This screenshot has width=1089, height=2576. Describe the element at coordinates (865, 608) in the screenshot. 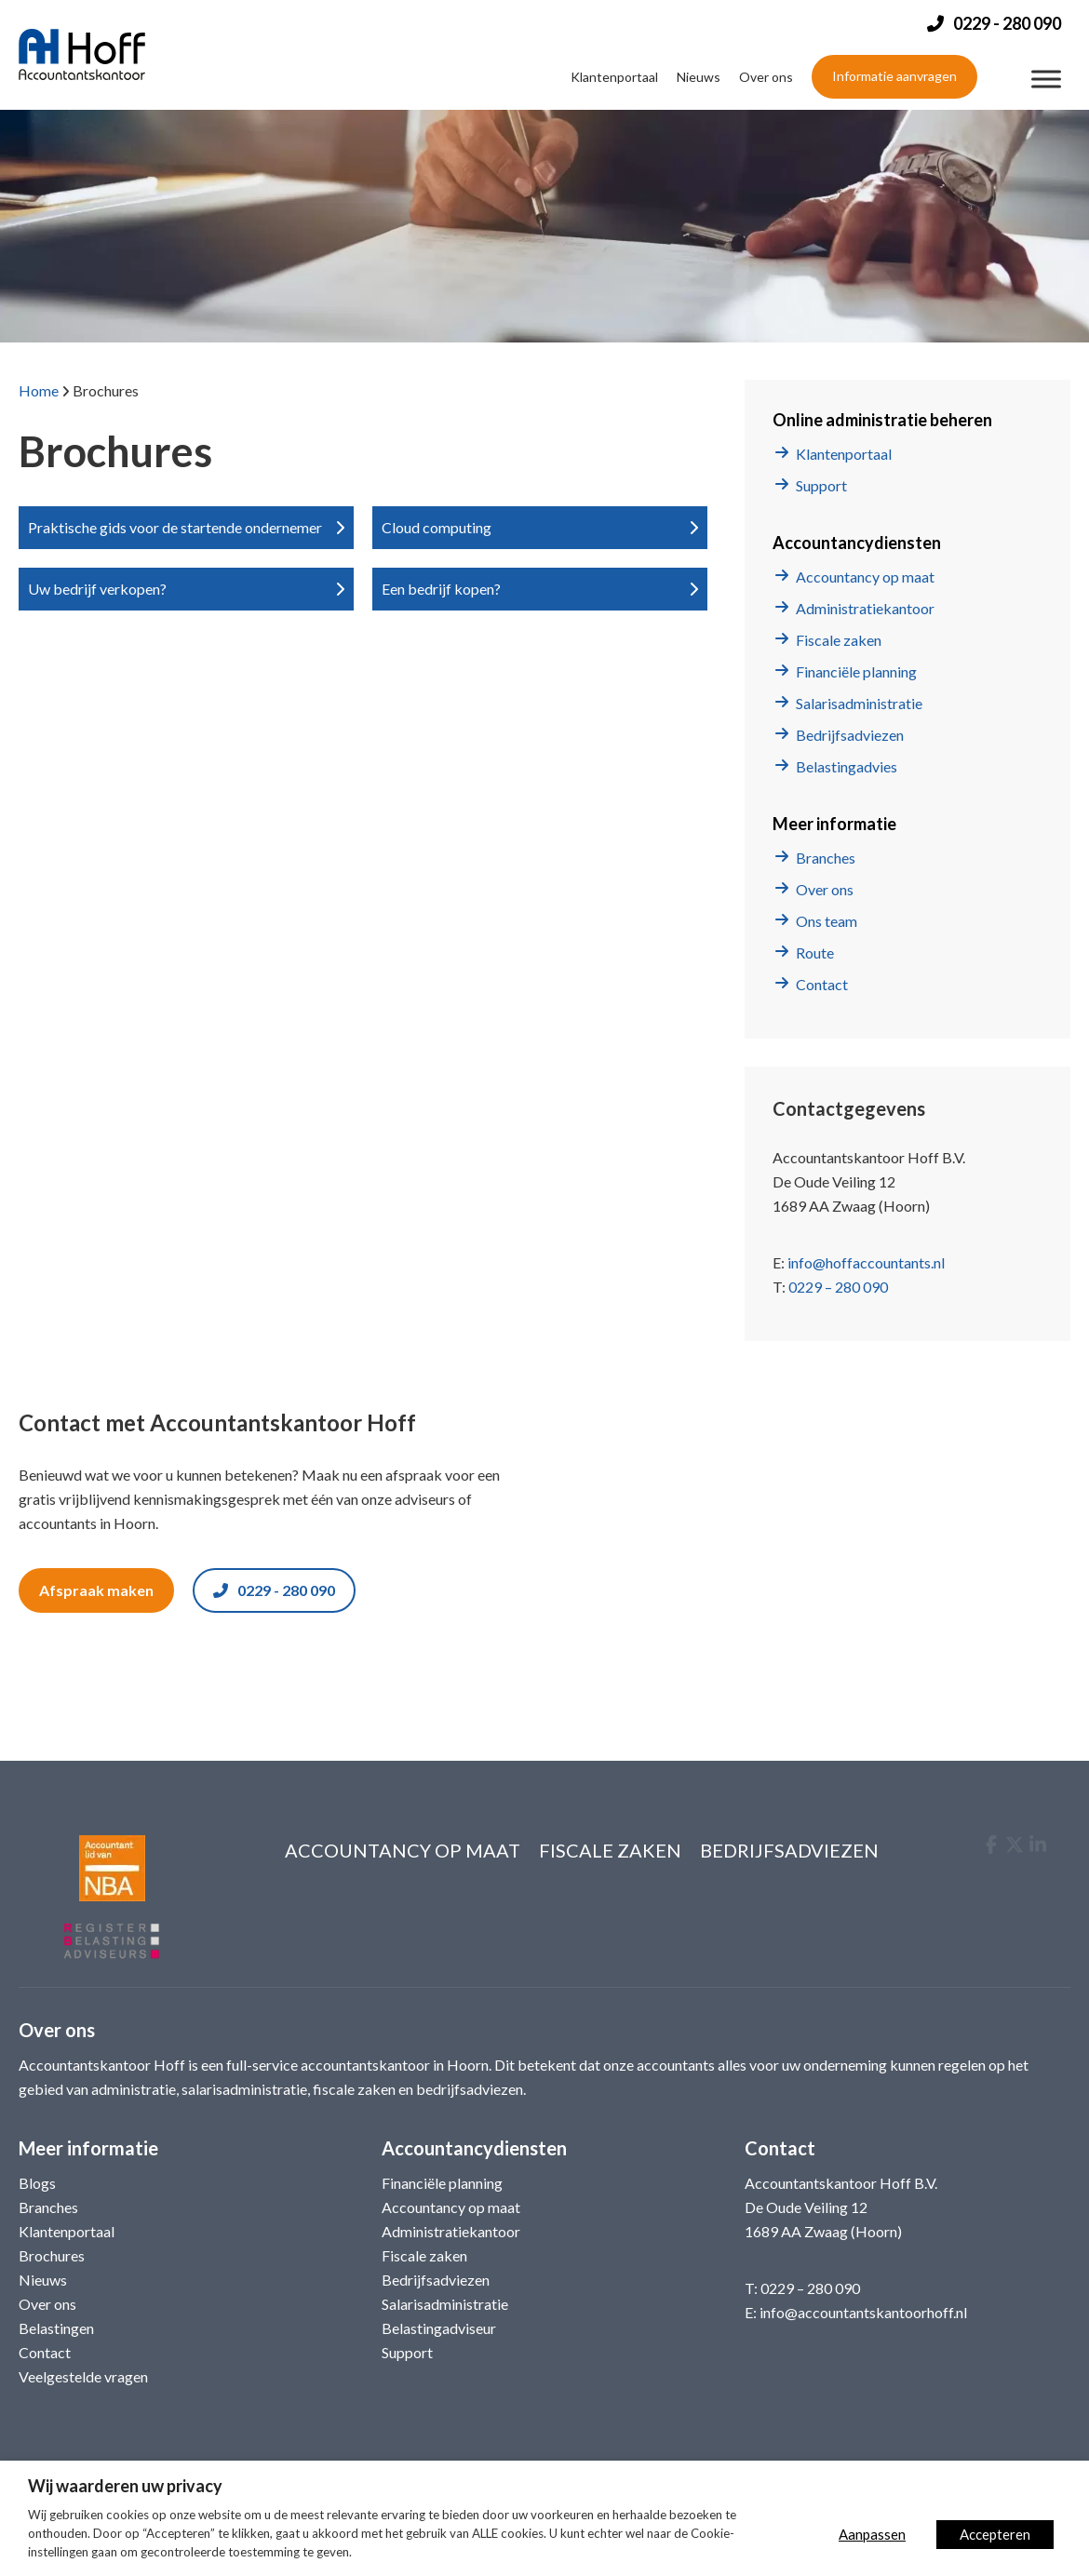

I see `Administratiekantoor` at that location.